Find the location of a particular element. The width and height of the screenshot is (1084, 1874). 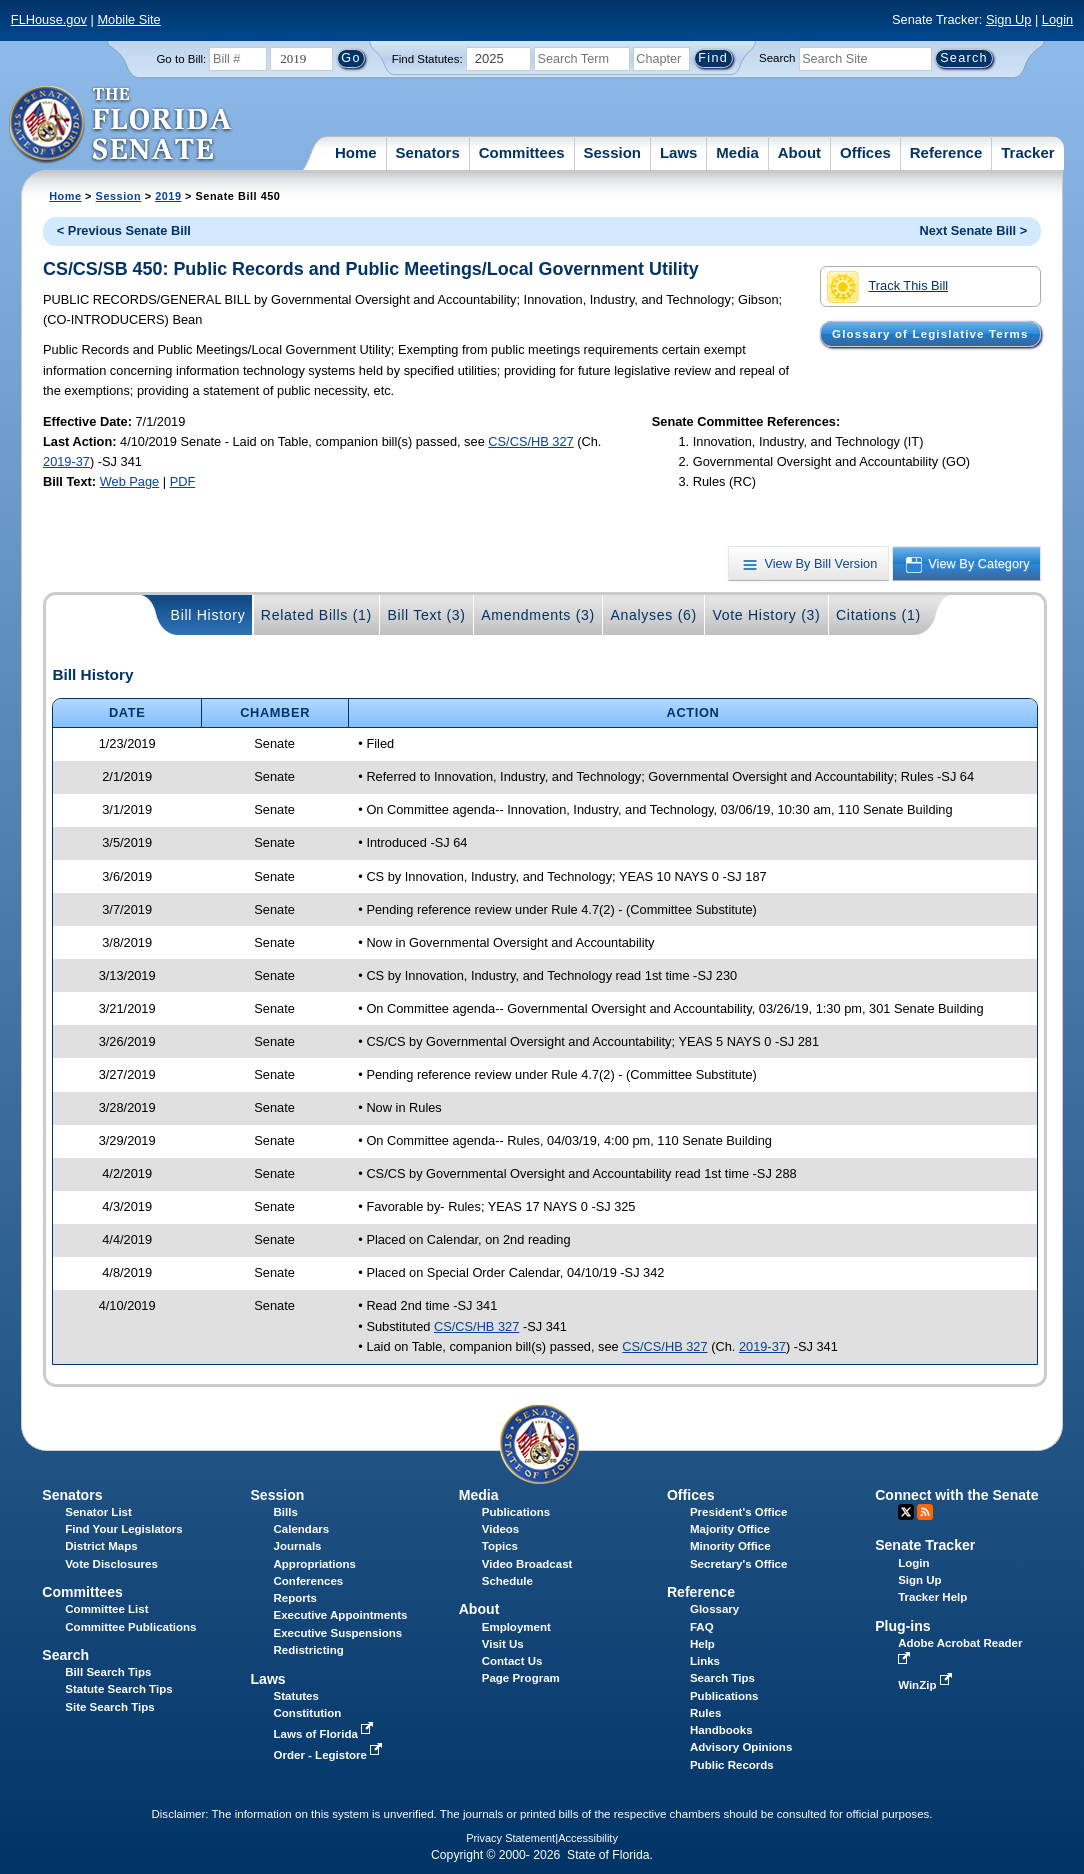

2019 is located at coordinates (168, 196).